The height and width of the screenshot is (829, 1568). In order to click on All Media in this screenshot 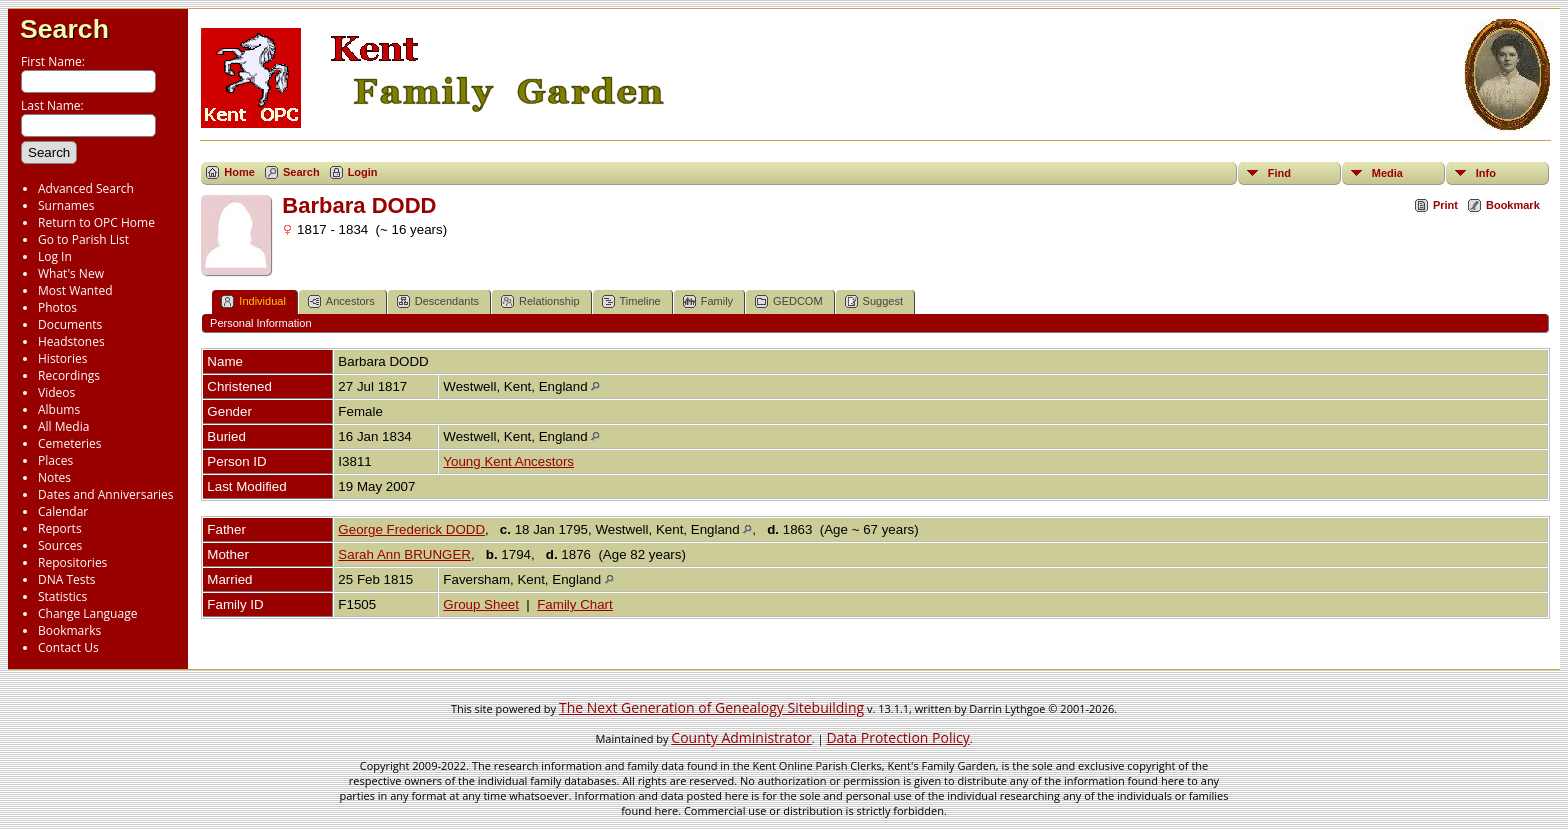, I will do `click(63, 426)`.